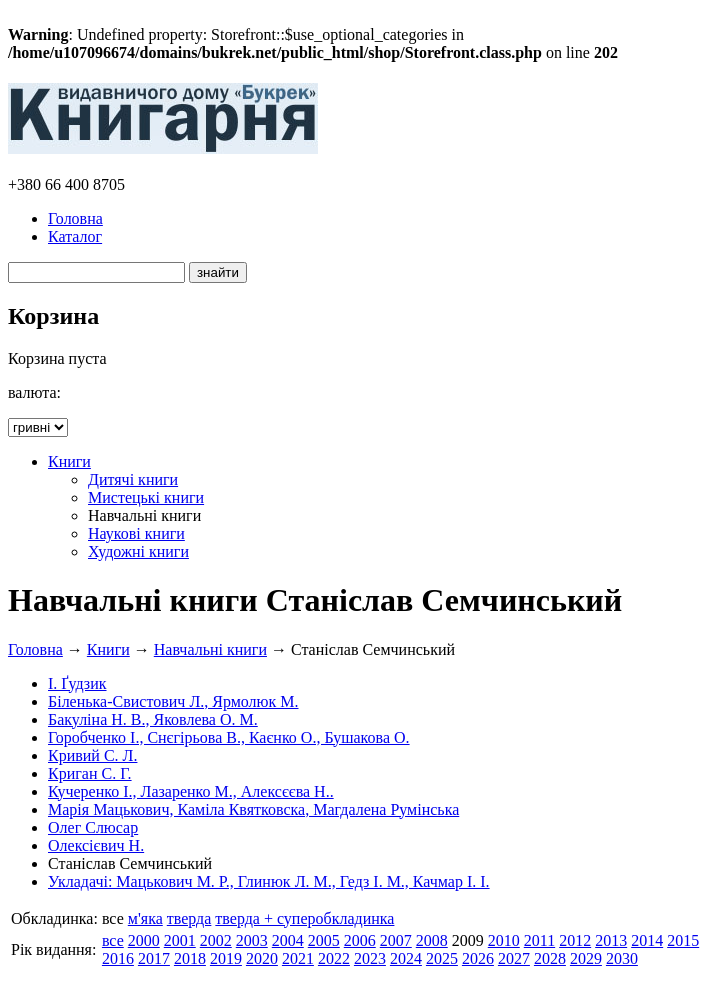 This screenshot has width=713, height=987. Describe the element at coordinates (92, 755) in the screenshot. I see `Кривий С. Л.` at that location.